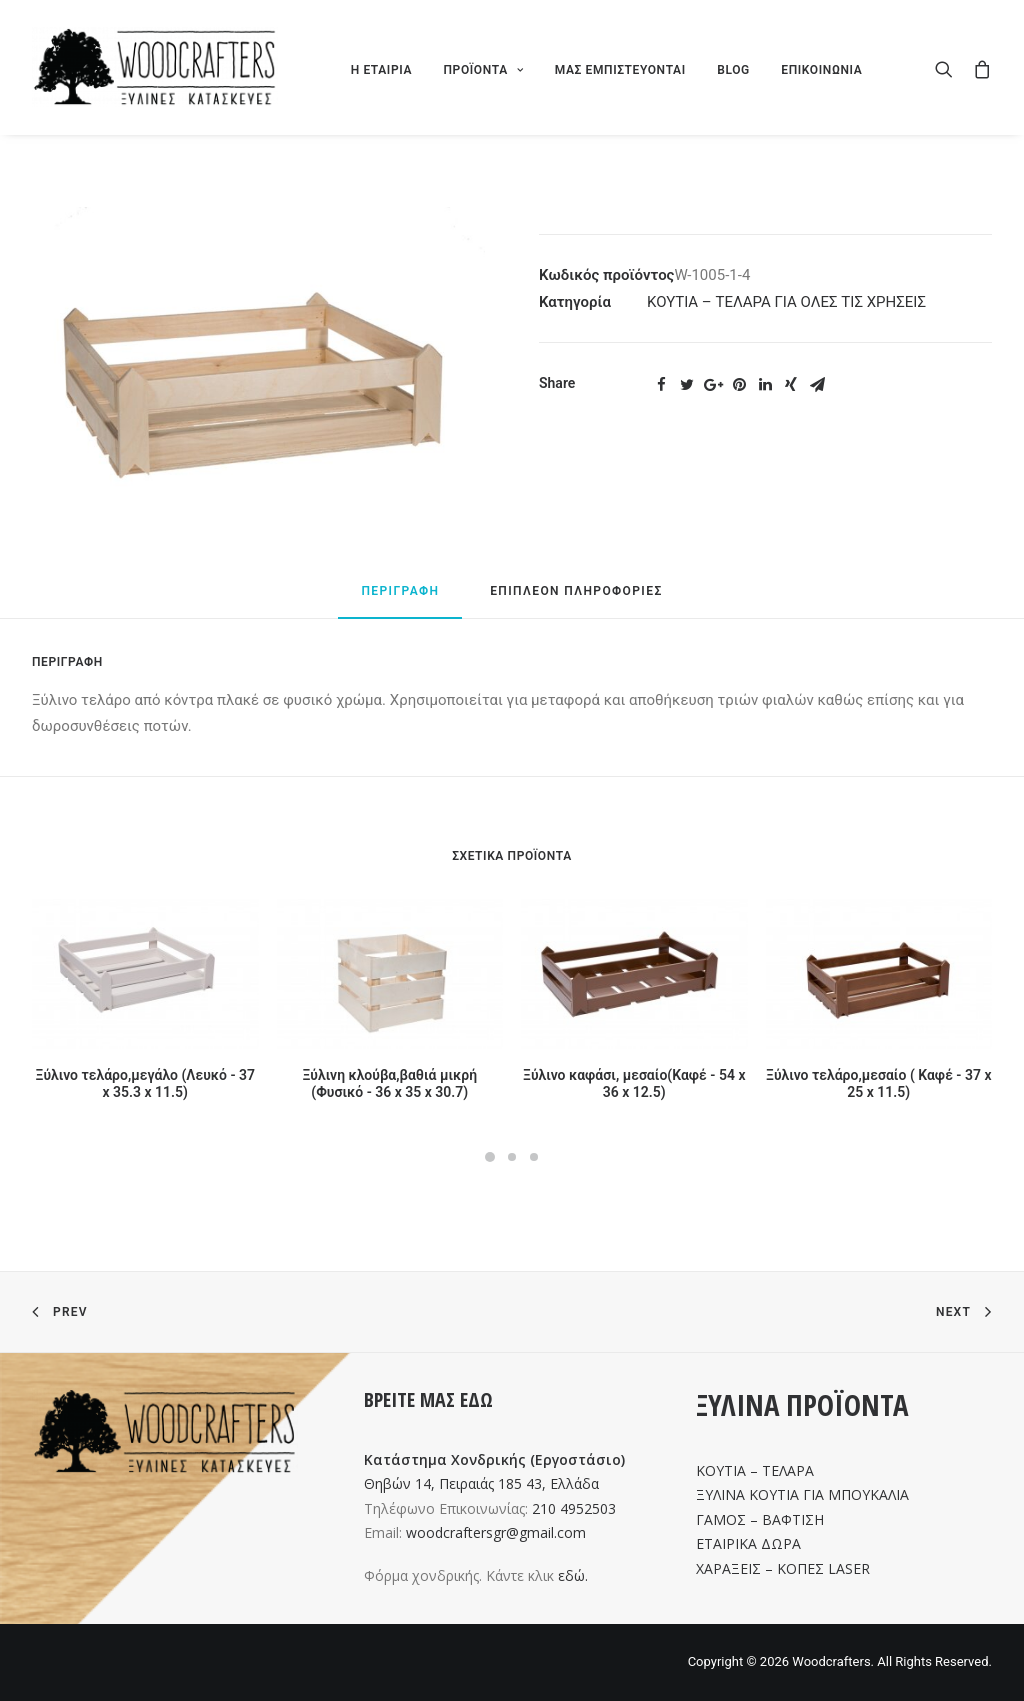  Describe the element at coordinates (783, 1568) in the screenshot. I see `ΧΑΡΑΞΕΙΣ – ΚΟΠΕΣ LASER` at that location.